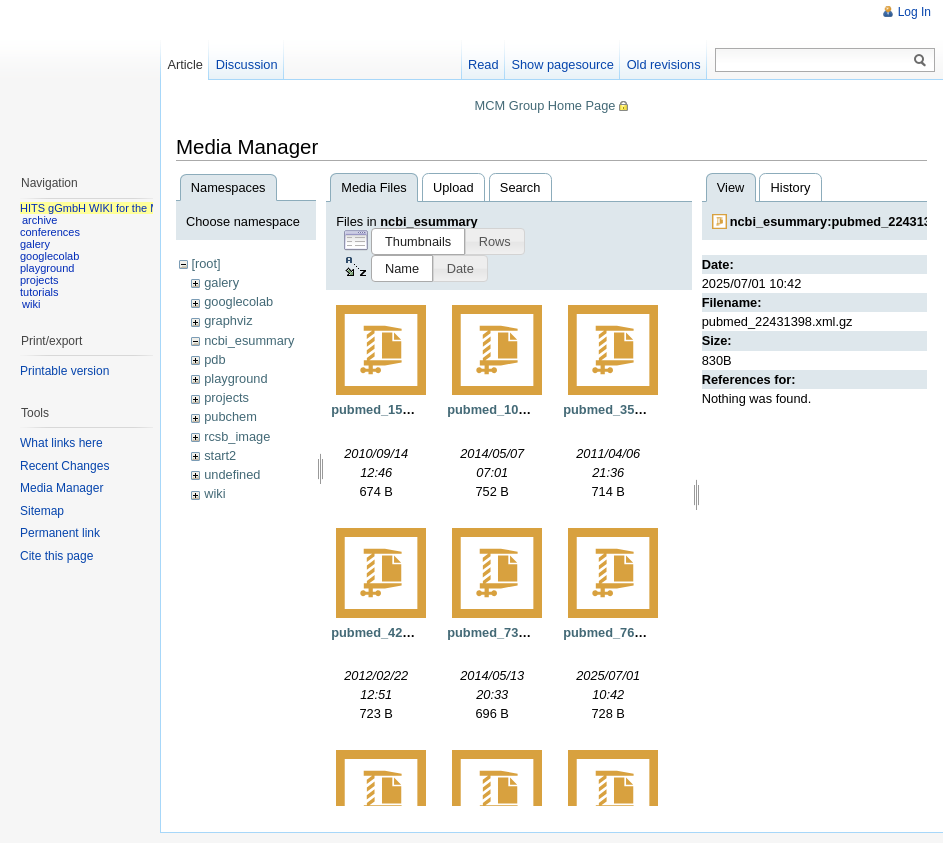 The height and width of the screenshot is (843, 943). I want to click on Permanent link, so click(60, 533).